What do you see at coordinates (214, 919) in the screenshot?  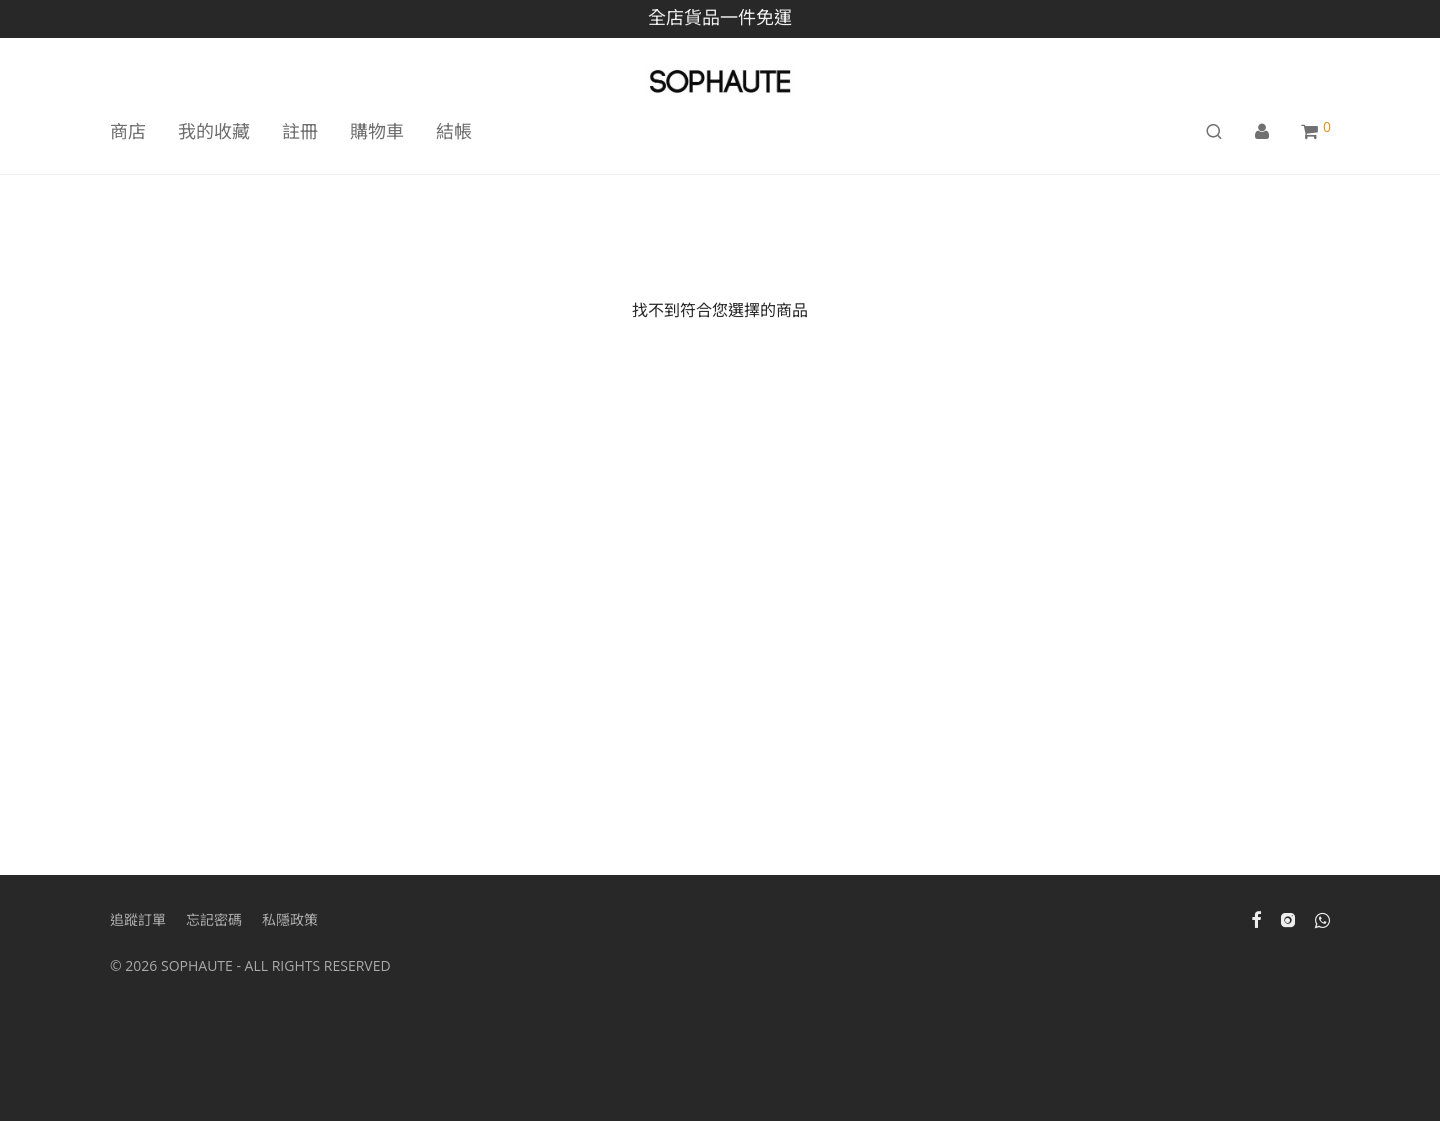 I see `忘記密碼` at bounding box center [214, 919].